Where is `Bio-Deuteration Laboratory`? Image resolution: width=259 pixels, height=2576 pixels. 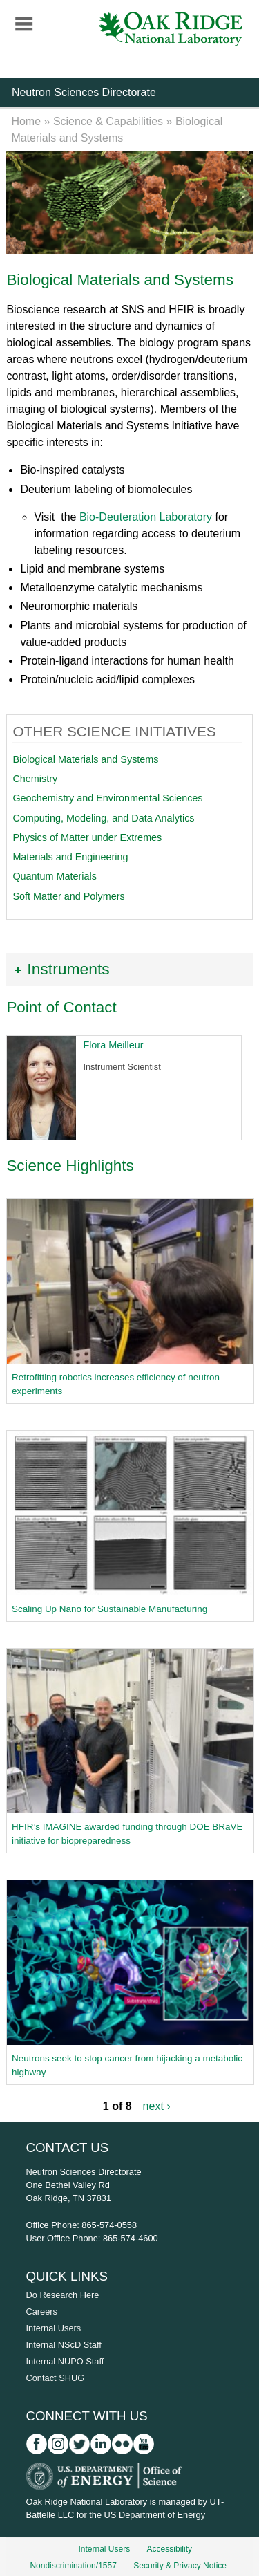 Bio-Deuteration Laboratory is located at coordinates (145, 517).